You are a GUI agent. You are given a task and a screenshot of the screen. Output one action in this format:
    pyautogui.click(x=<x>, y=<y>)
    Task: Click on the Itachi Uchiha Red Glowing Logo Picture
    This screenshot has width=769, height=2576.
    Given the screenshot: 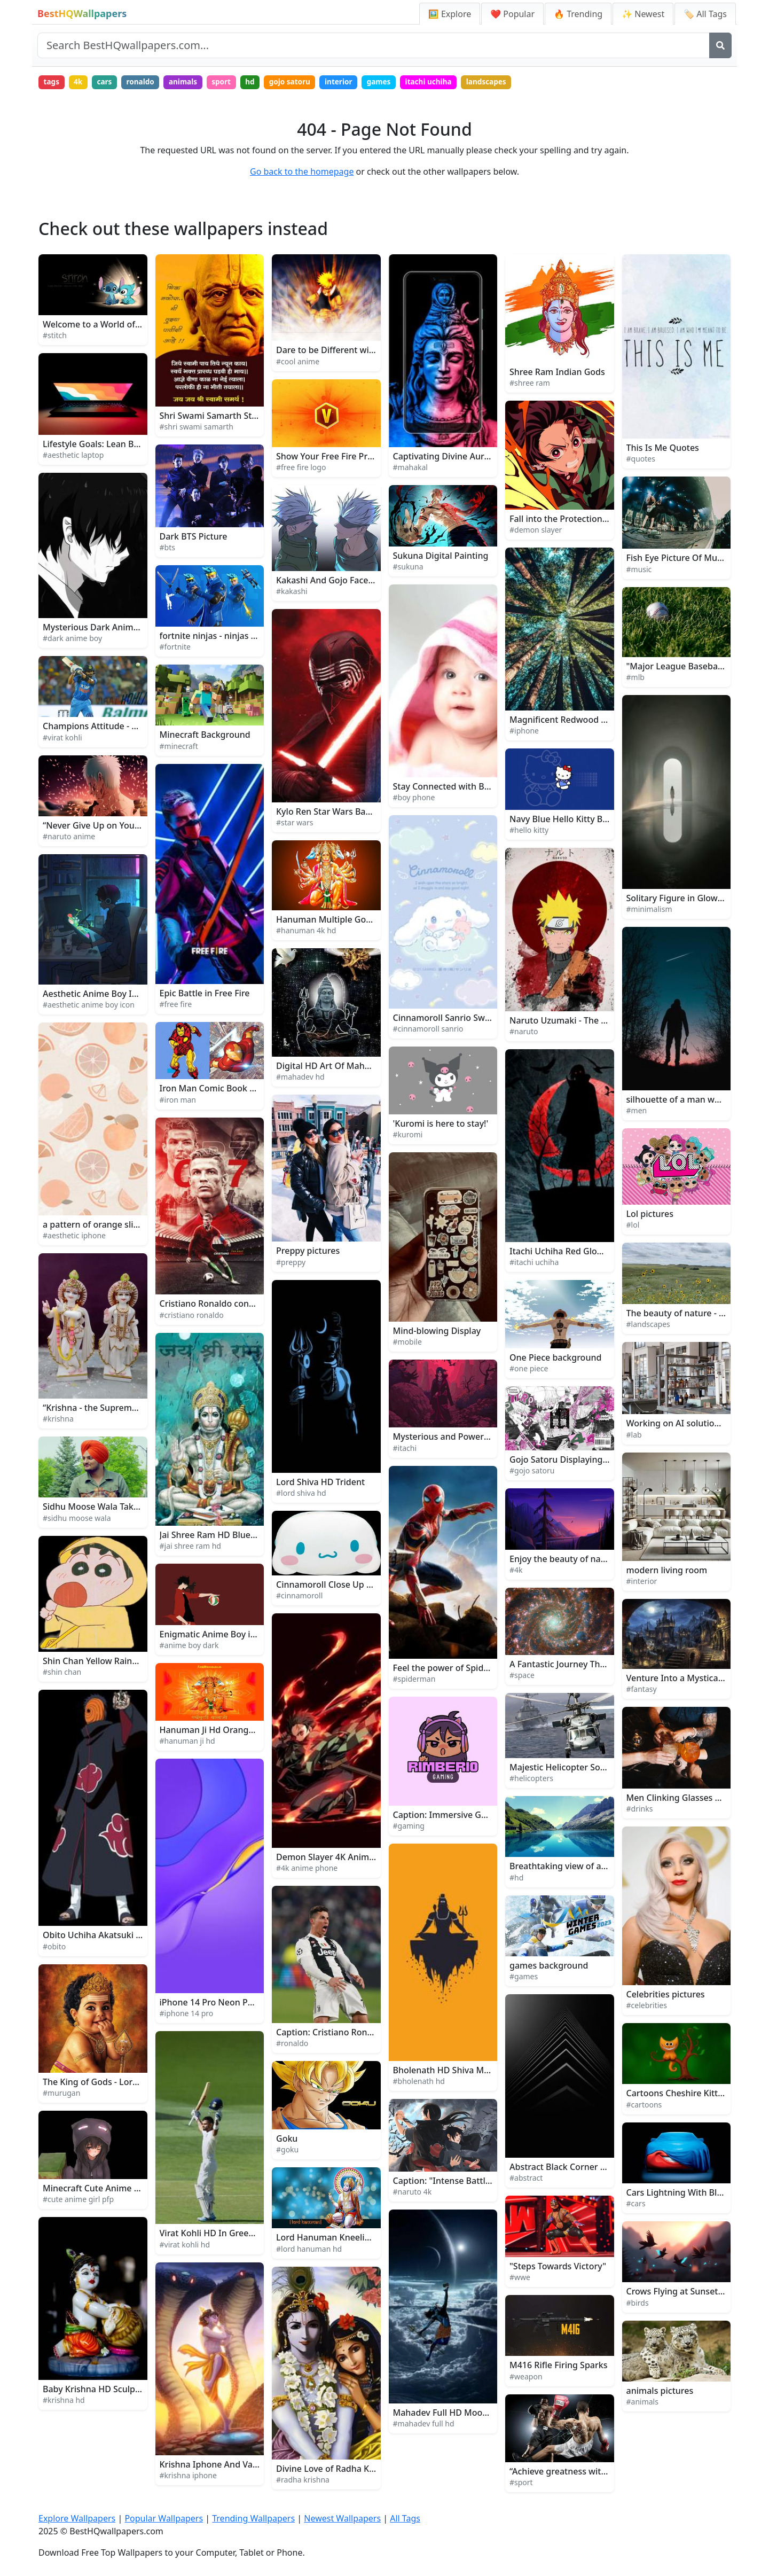 What is the action you would take?
    pyautogui.click(x=589, y=1253)
    